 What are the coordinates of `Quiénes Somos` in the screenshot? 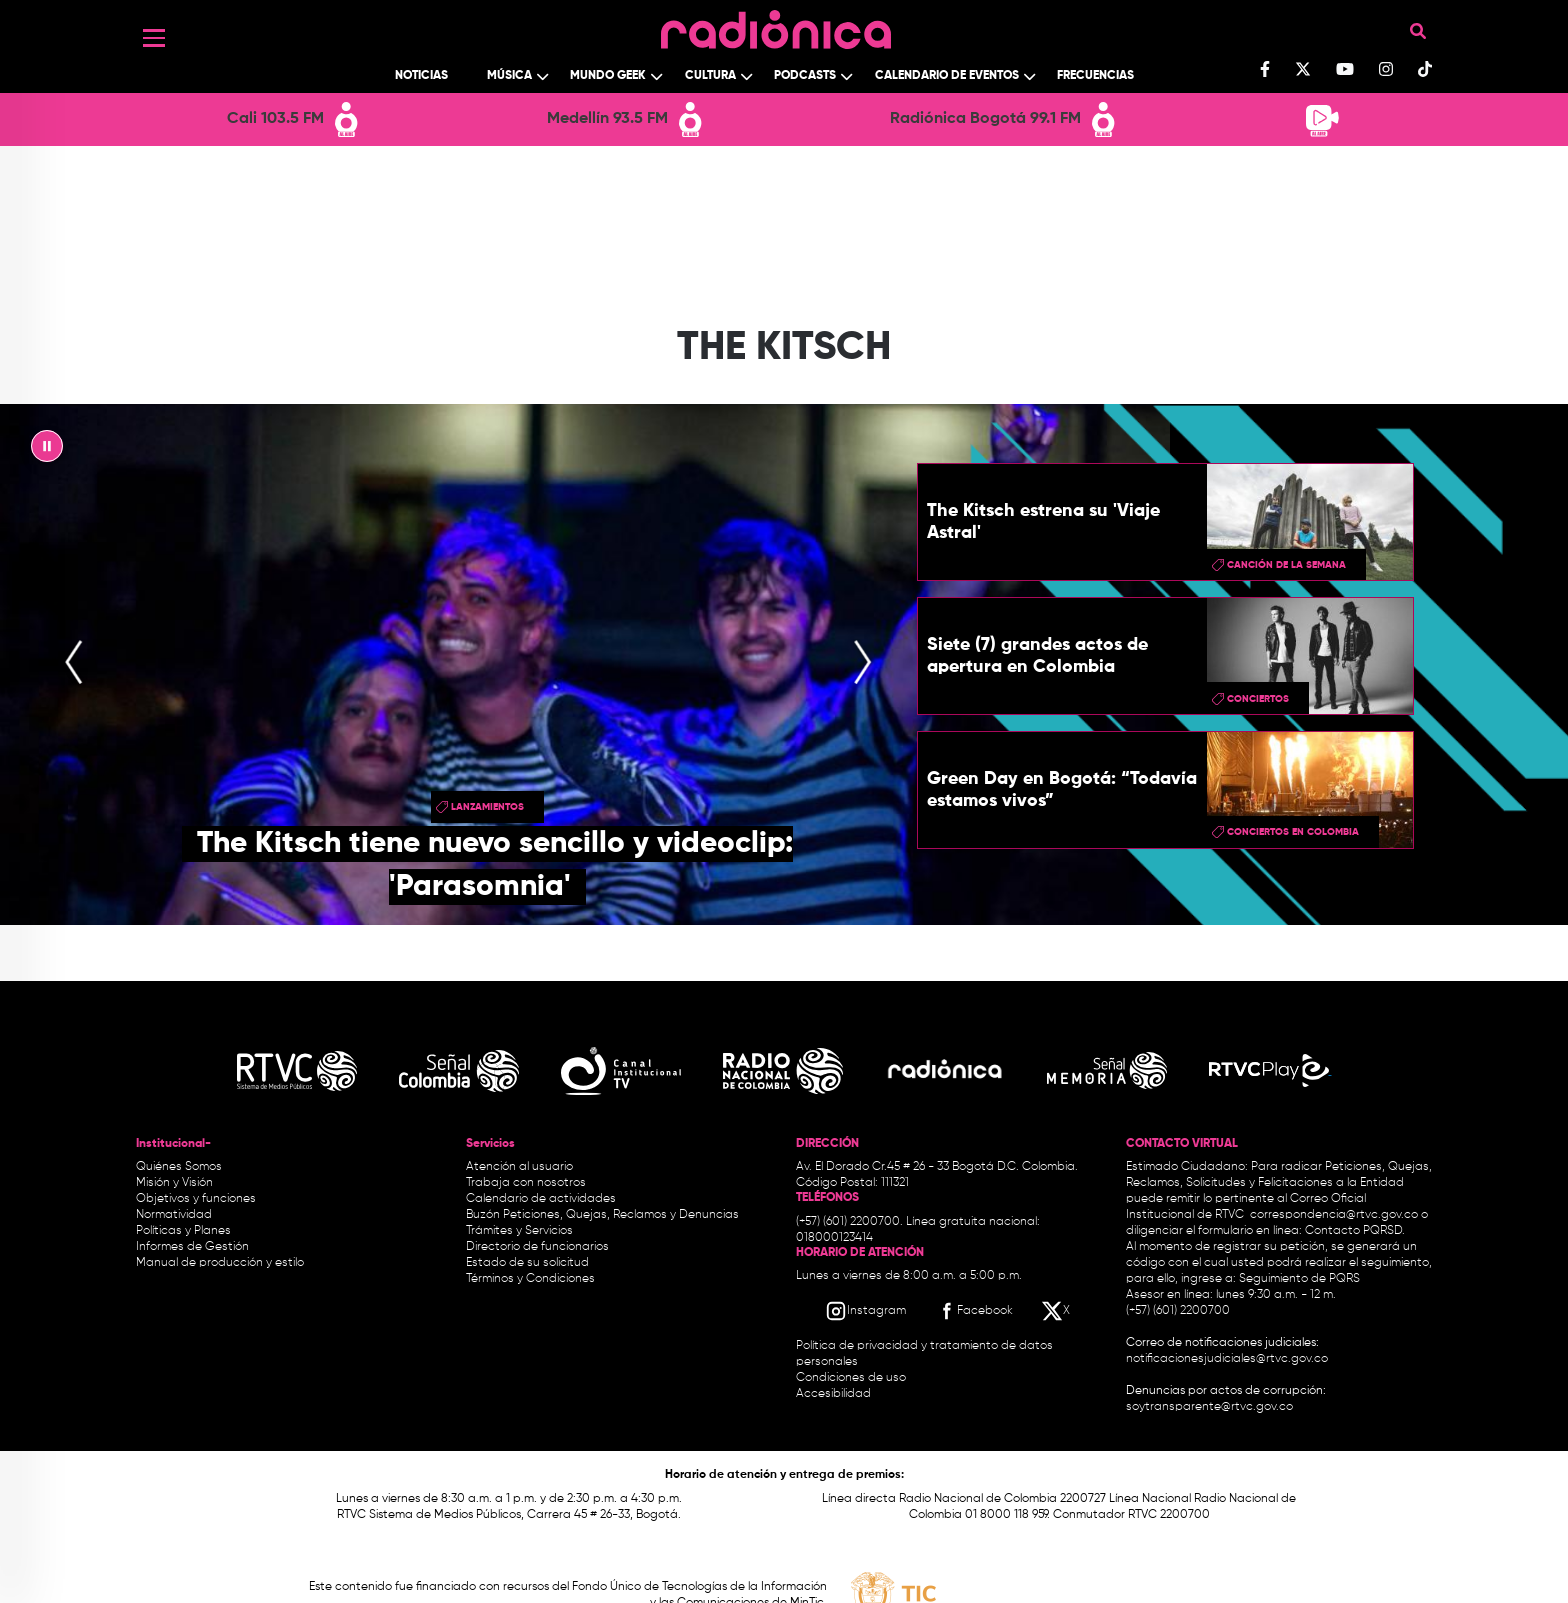 It's located at (179, 1167).